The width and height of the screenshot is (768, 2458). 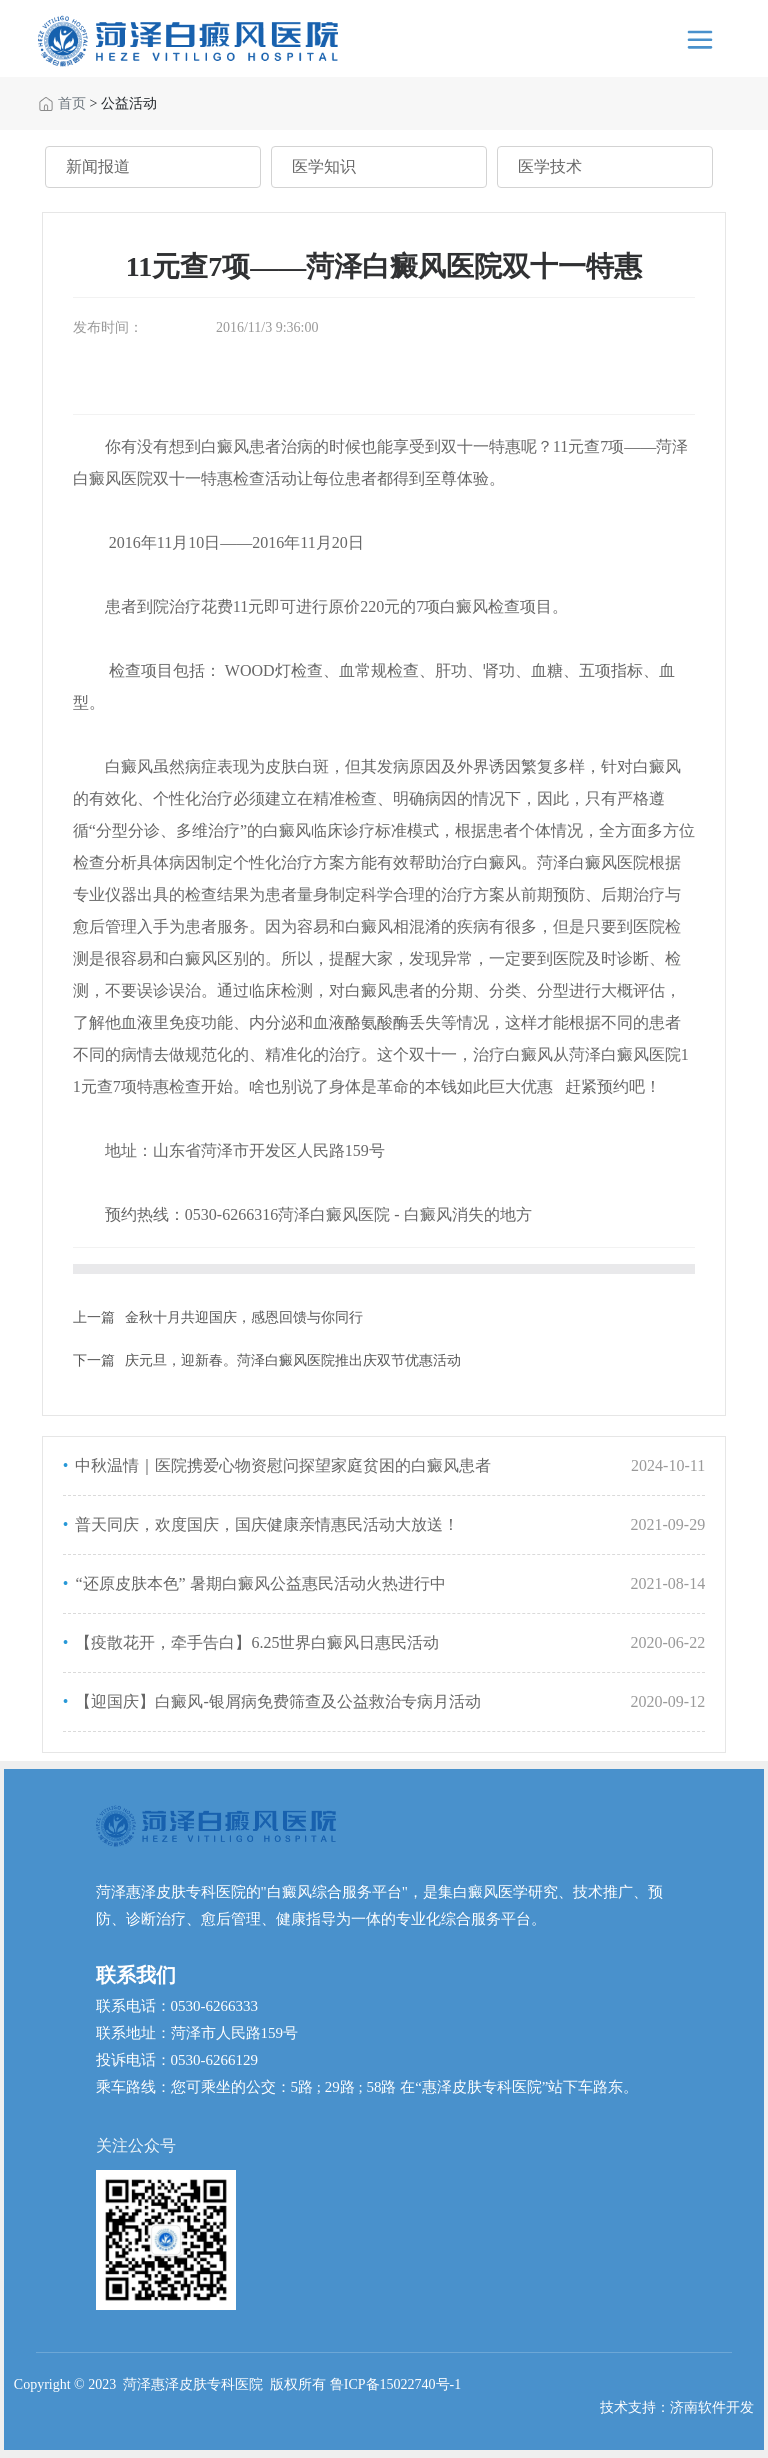 What do you see at coordinates (281, 1465) in the screenshot?
I see `中秋温情｜医院携爱心物资慰问探望家庭贫困的白癜风患者` at bounding box center [281, 1465].